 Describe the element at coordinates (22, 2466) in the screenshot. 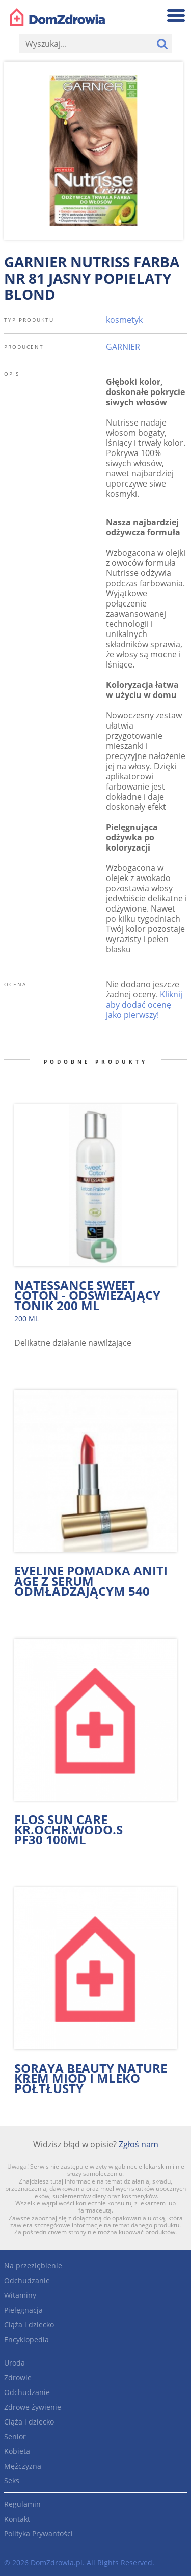

I see `Mężczyzna` at that location.